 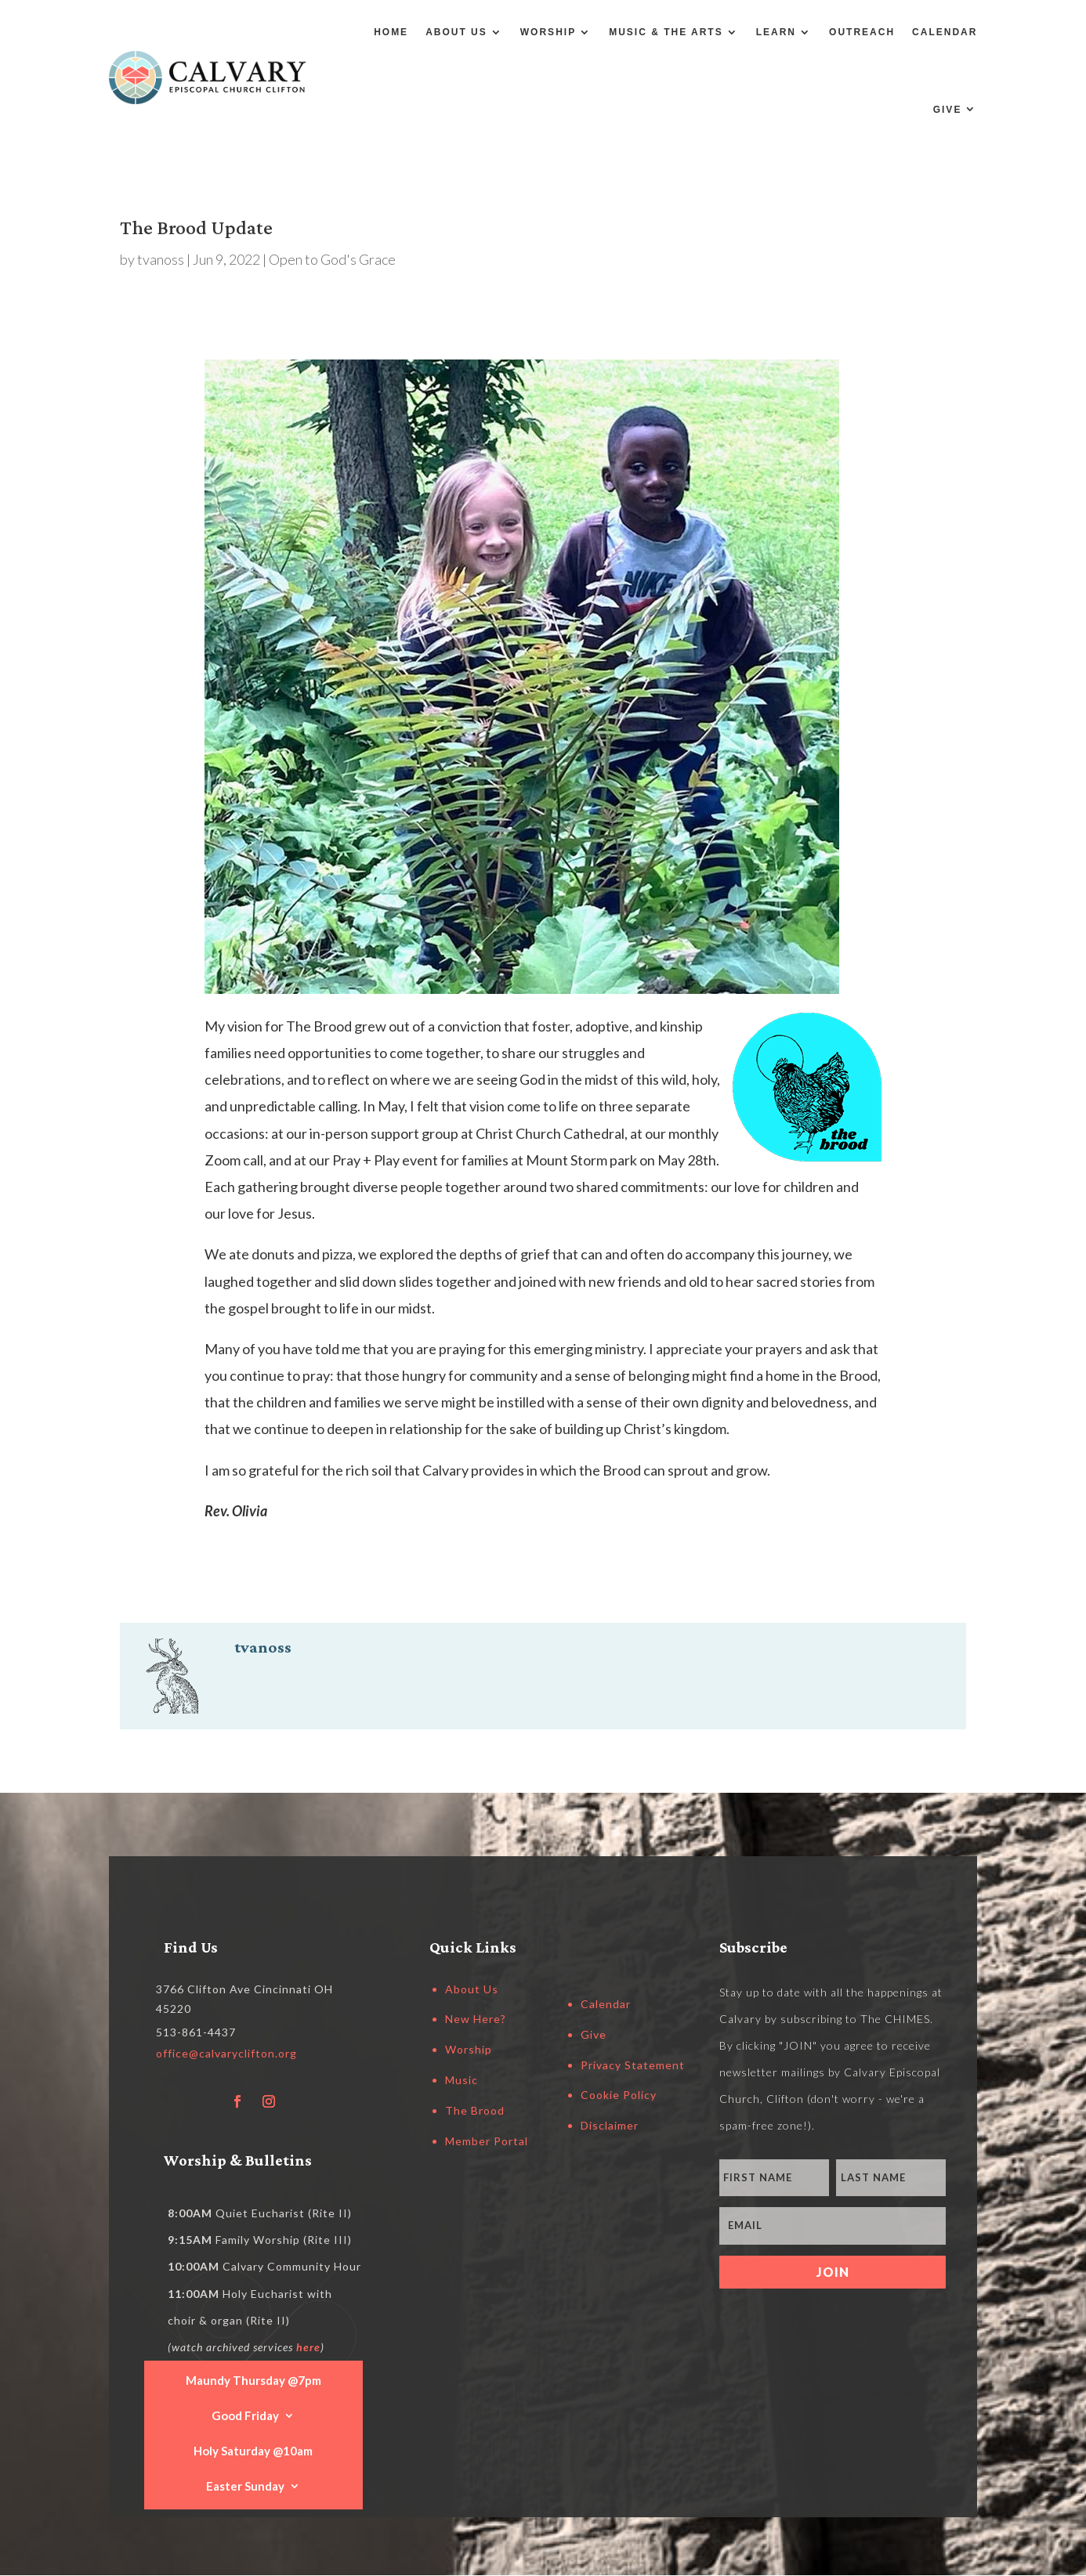 I want to click on Privacy Statement, so click(x=633, y=2065).